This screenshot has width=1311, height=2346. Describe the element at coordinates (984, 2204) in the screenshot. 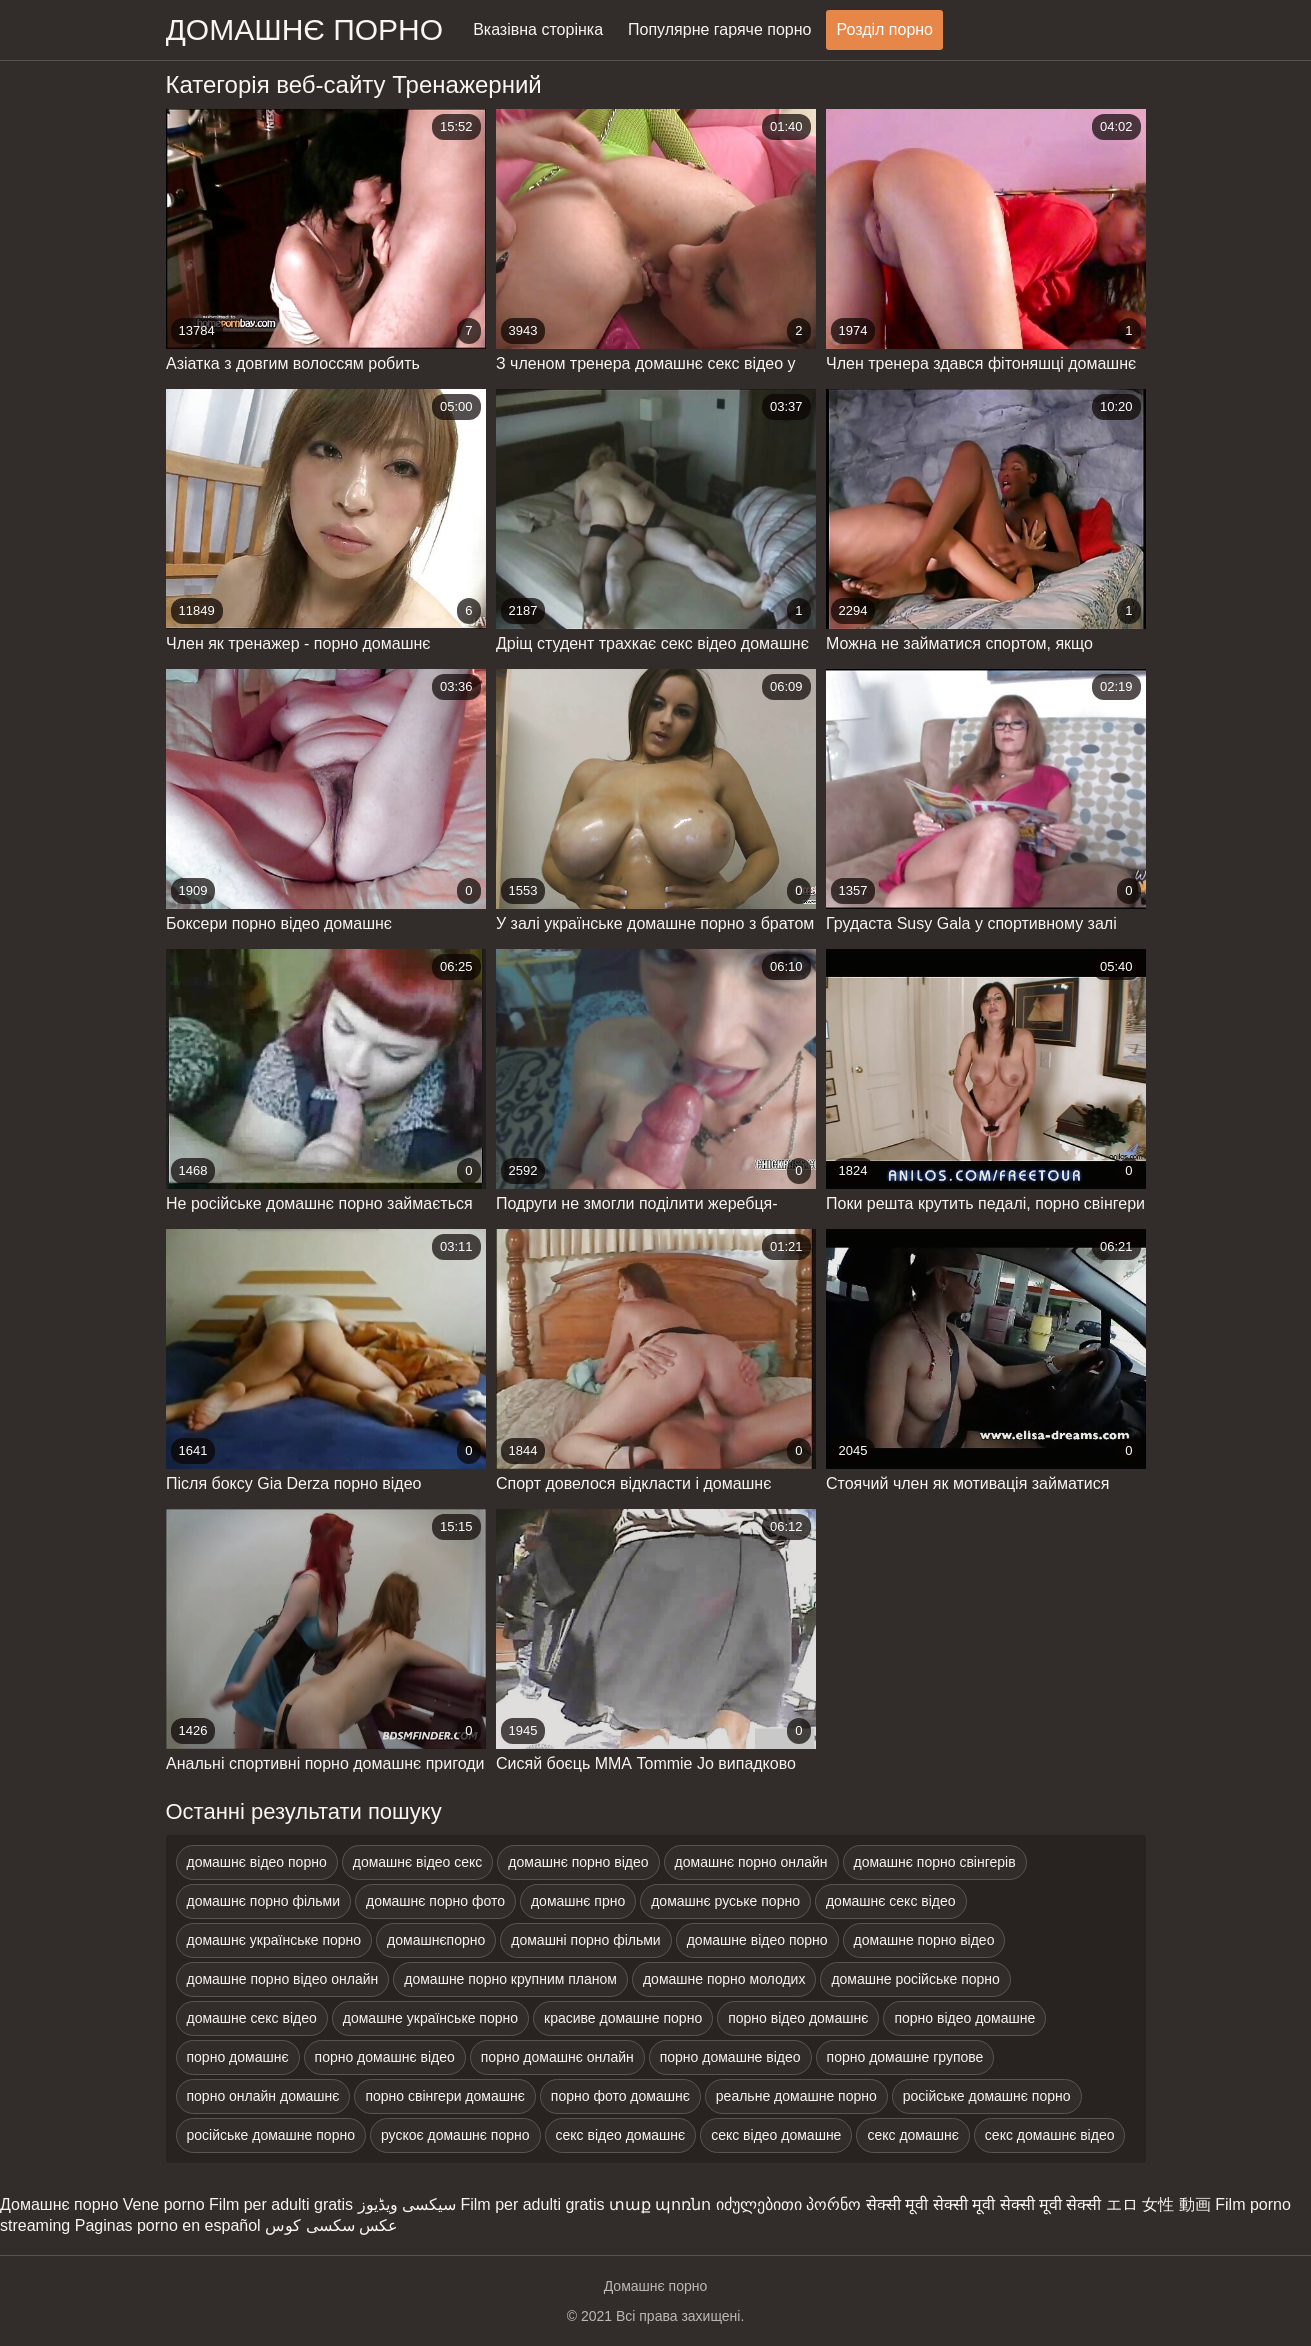

I see `सेक्सी मूवी सेक्सी मूवी सेक्सी मूवी सेक्सी` at that location.